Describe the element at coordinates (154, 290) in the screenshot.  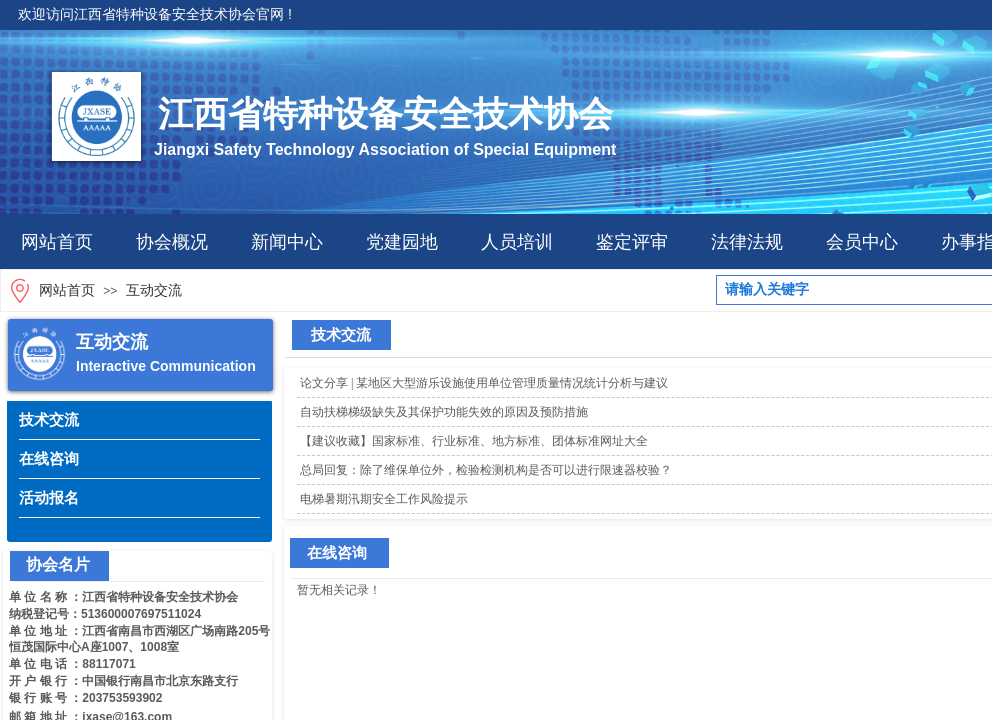
I see `互动交流` at that location.